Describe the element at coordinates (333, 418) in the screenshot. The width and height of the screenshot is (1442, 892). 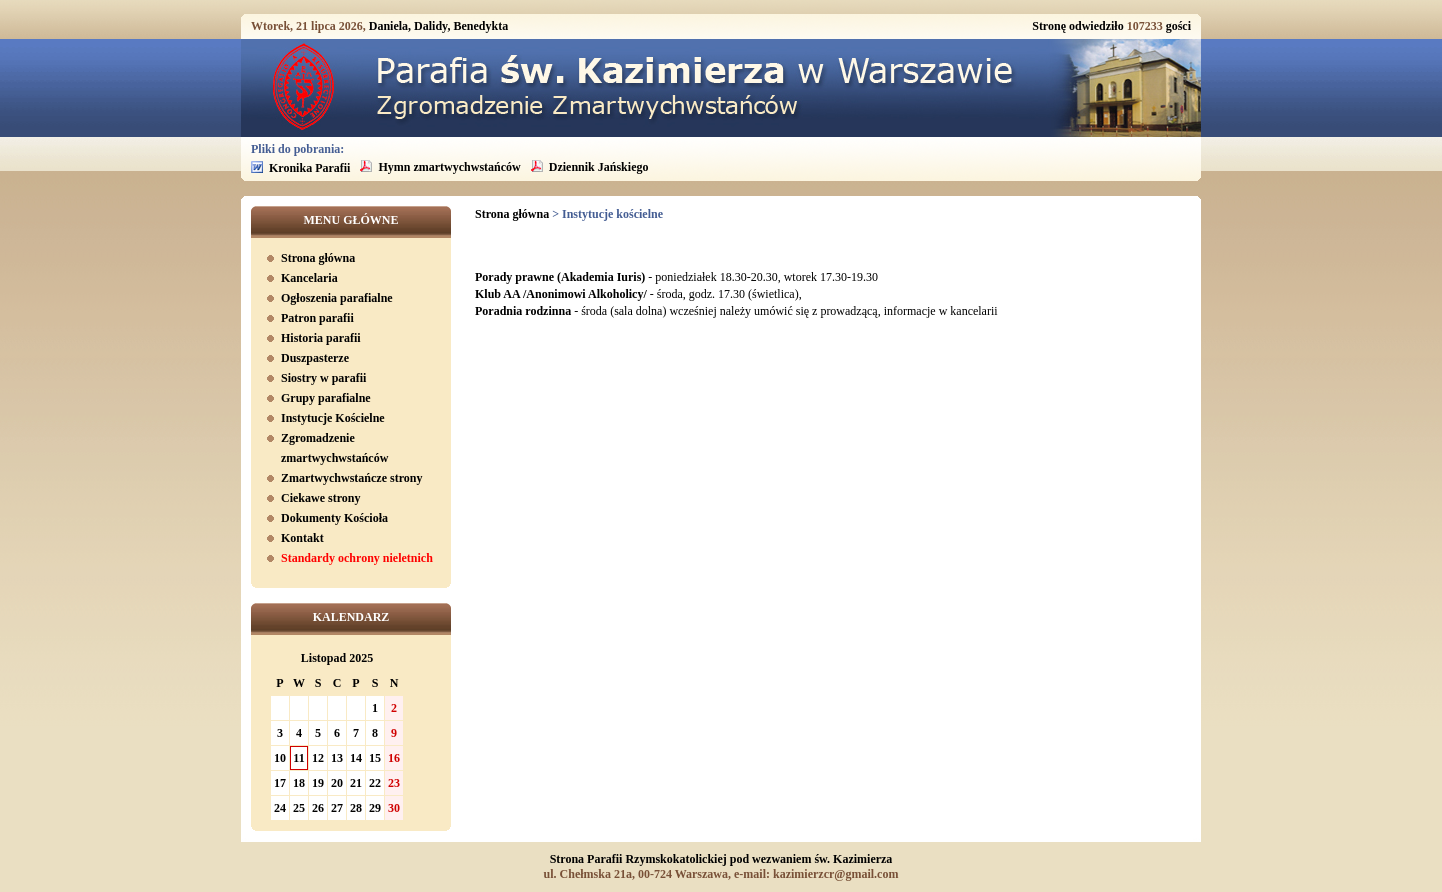
I see `Instytucje Kościelne` at that location.